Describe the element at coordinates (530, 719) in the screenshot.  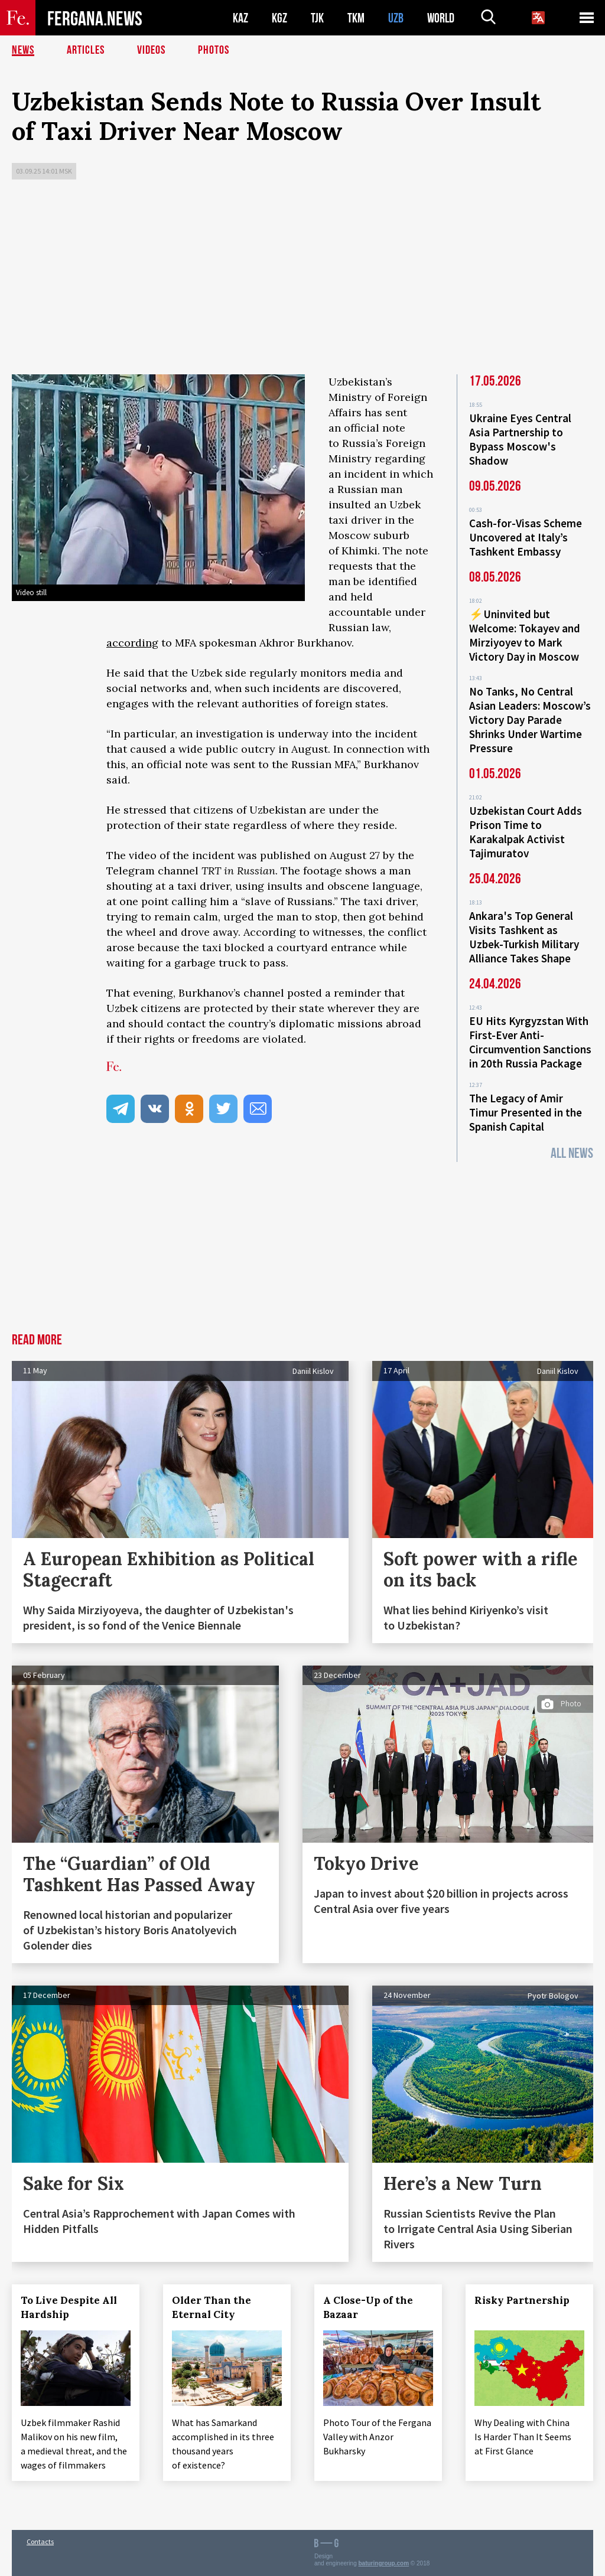
I see `No Tanks, No Central Asian Leaders: Moscow’s Victory Day Parade Shrinks Under Wartime Pressure` at that location.